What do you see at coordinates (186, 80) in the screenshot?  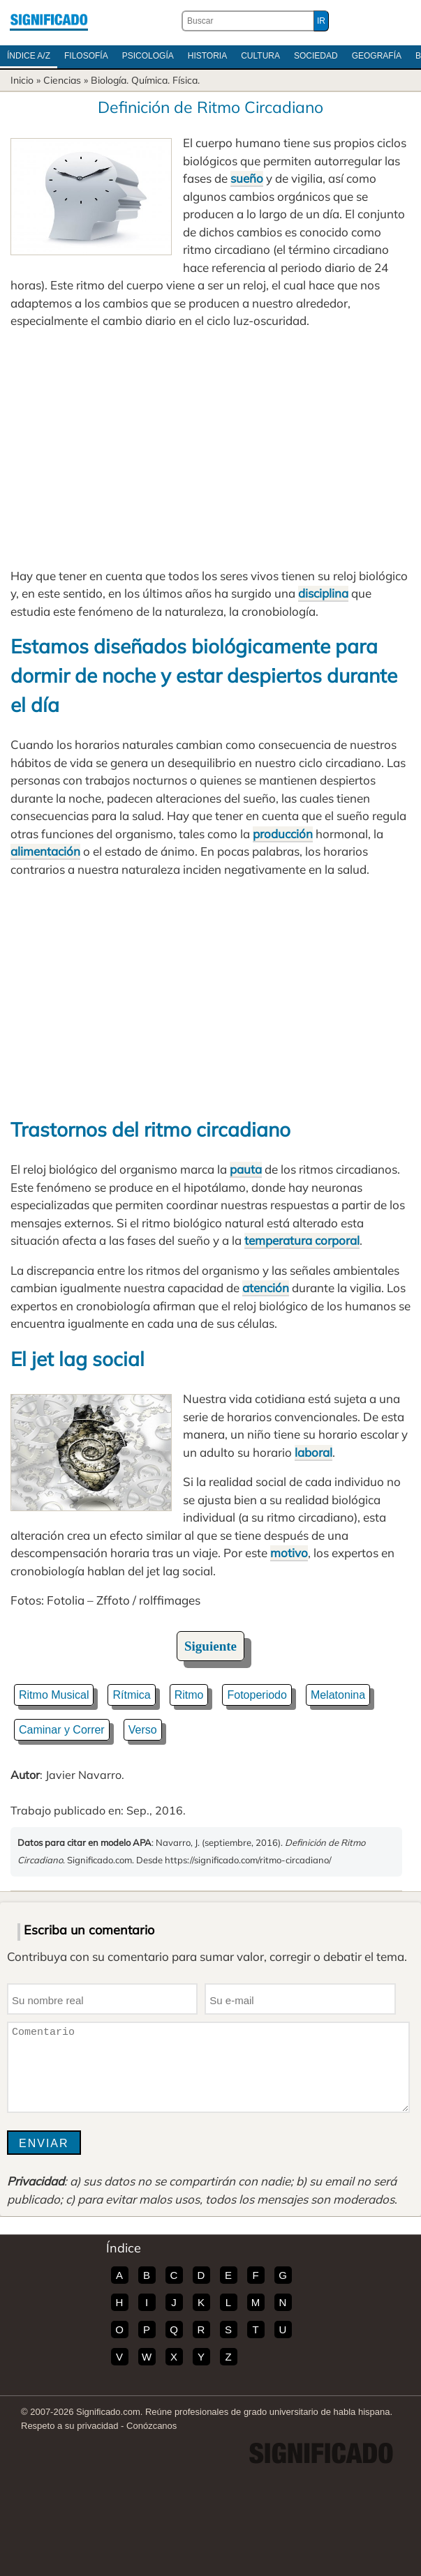 I see `Física.` at bounding box center [186, 80].